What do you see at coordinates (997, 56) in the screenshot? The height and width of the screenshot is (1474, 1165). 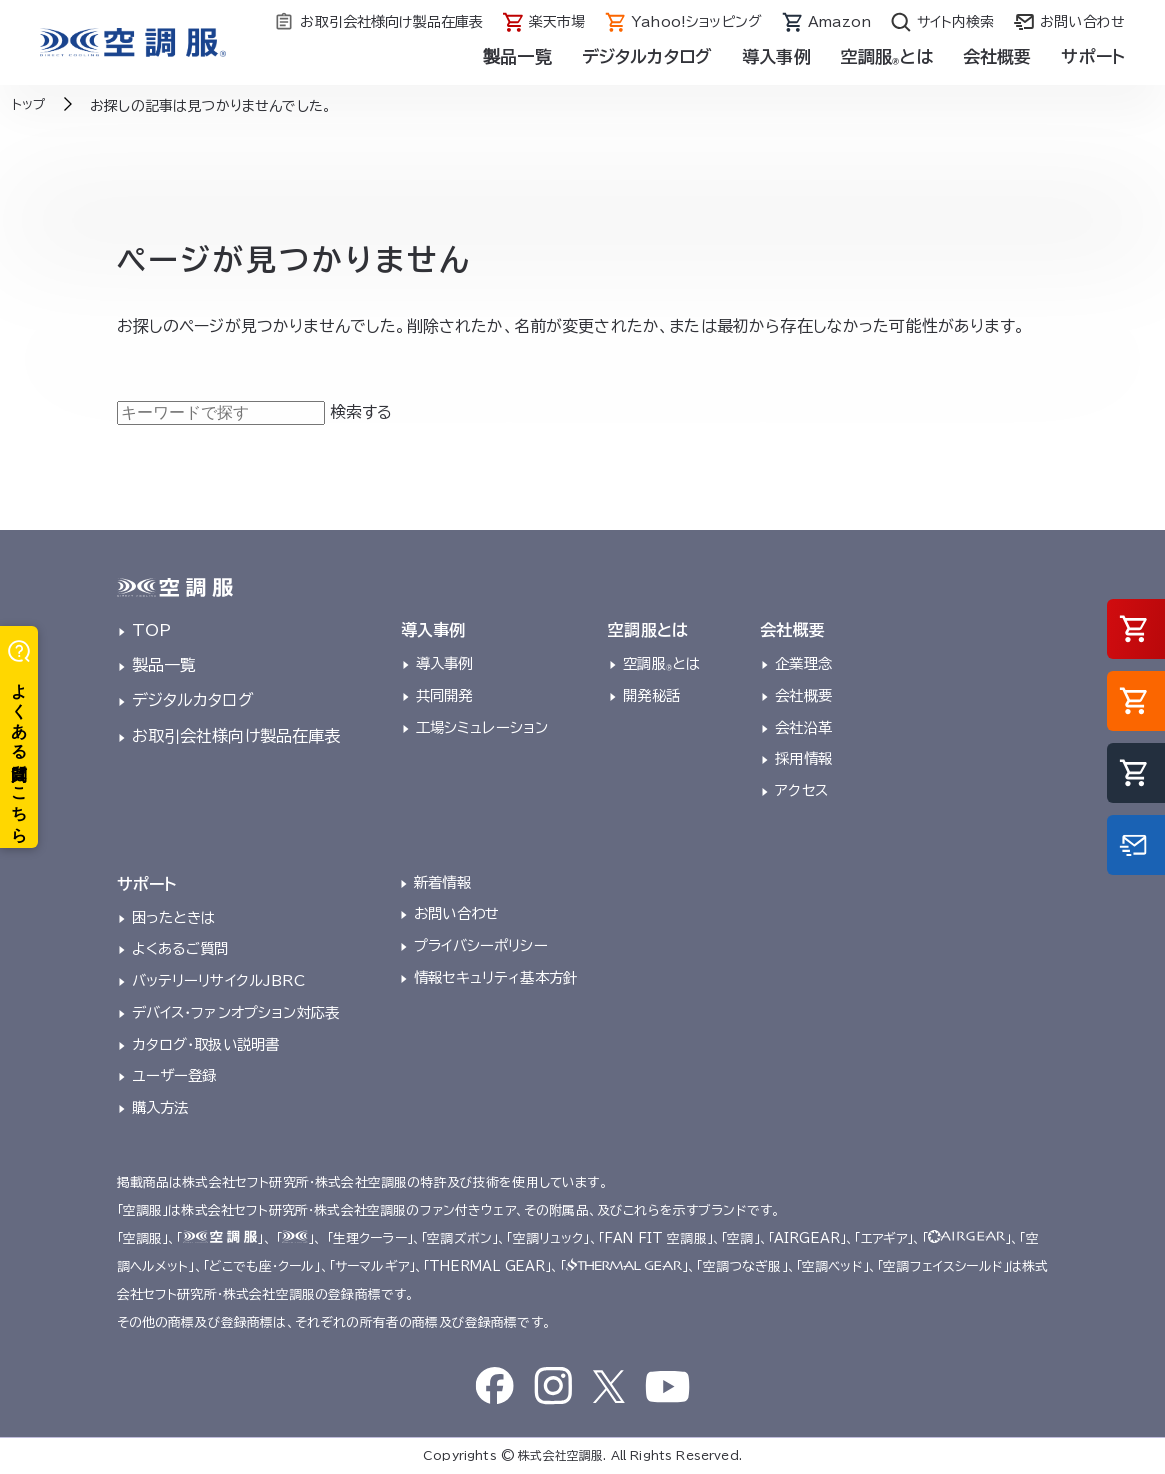 I see `会社概要` at bounding box center [997, 56].